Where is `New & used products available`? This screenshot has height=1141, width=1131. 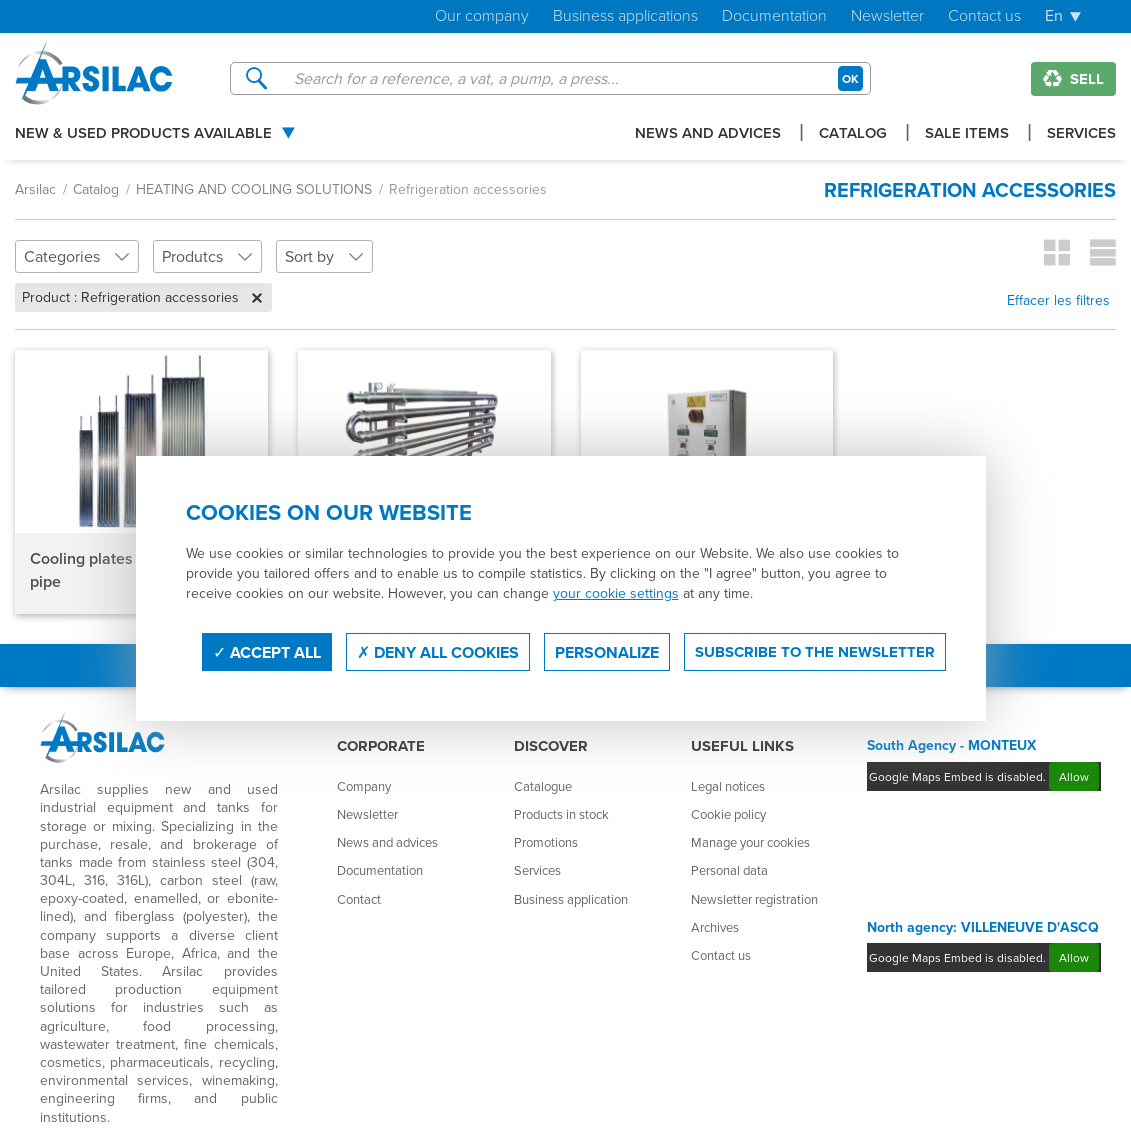 New & used products available is located at coordinates (143, 134).